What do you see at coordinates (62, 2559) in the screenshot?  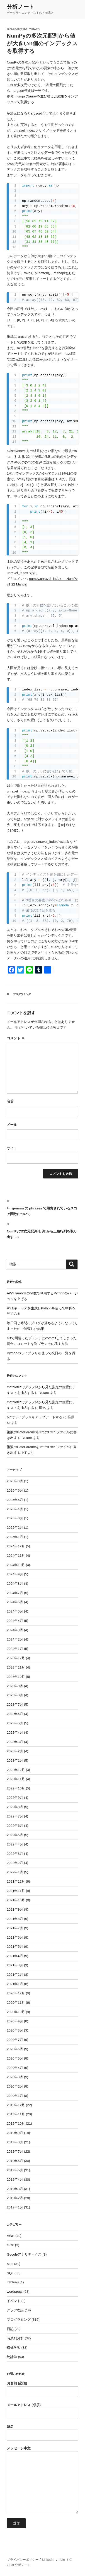 I see `note` at bounding box center [62, 2559].